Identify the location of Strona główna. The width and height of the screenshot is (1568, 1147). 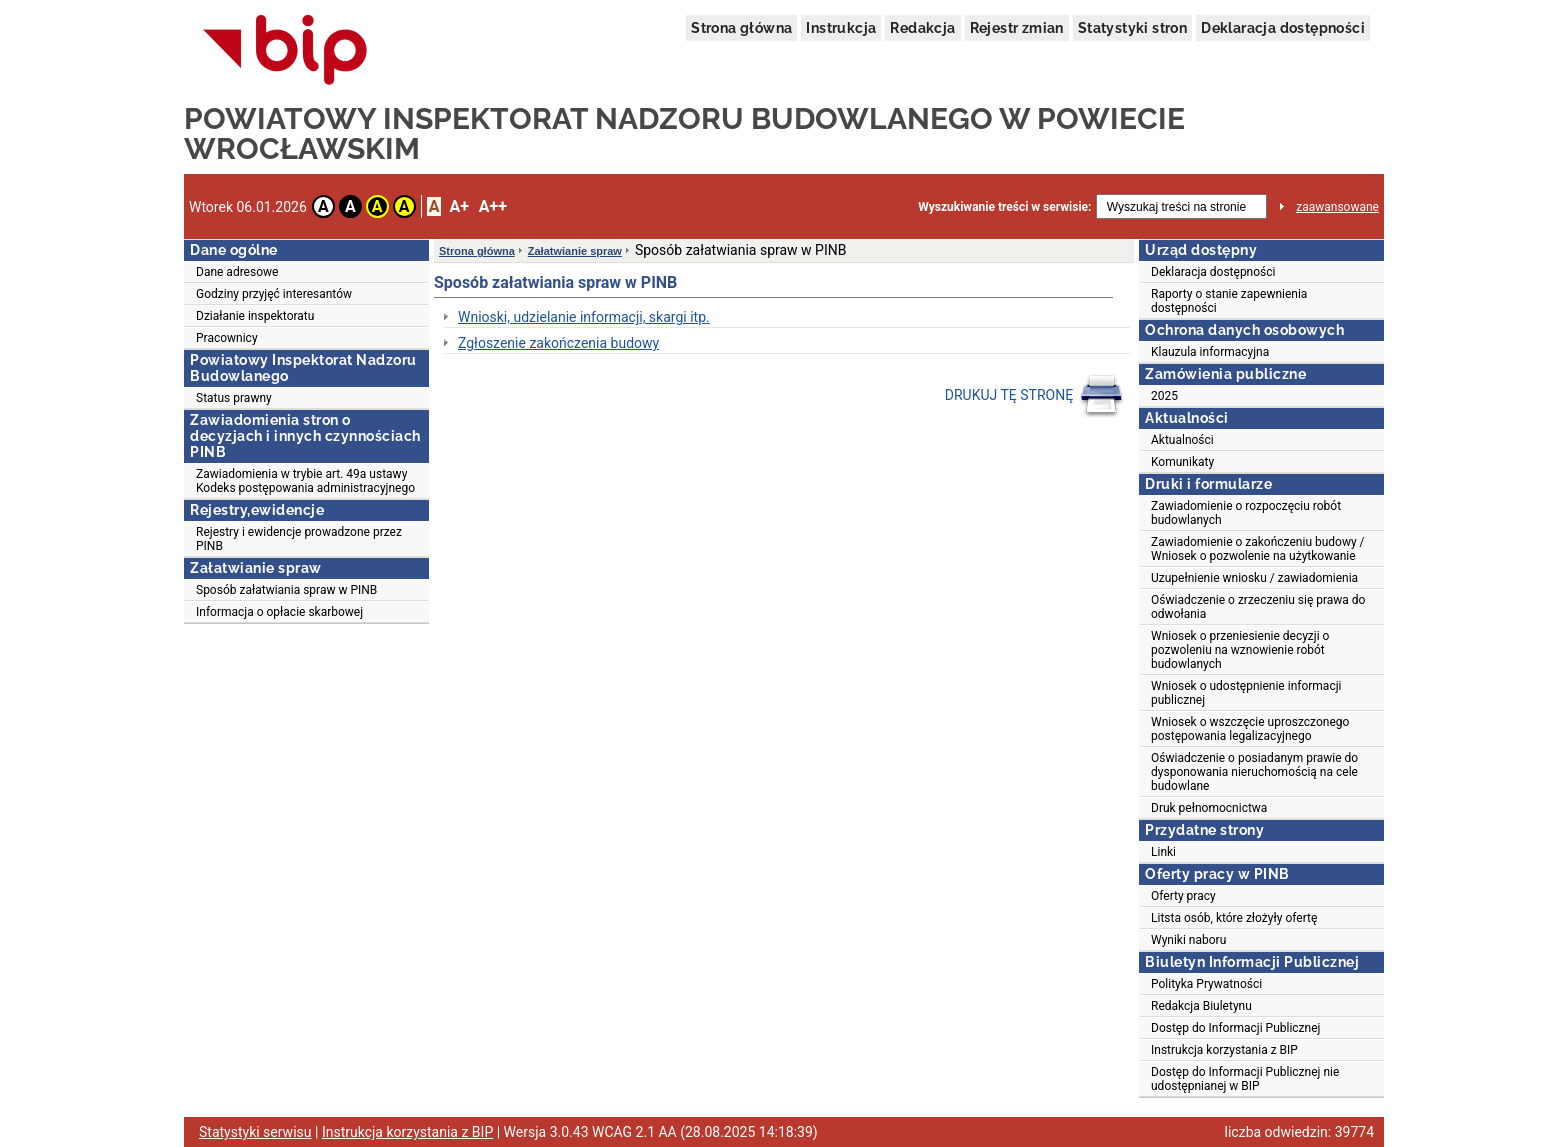
(741, 28).